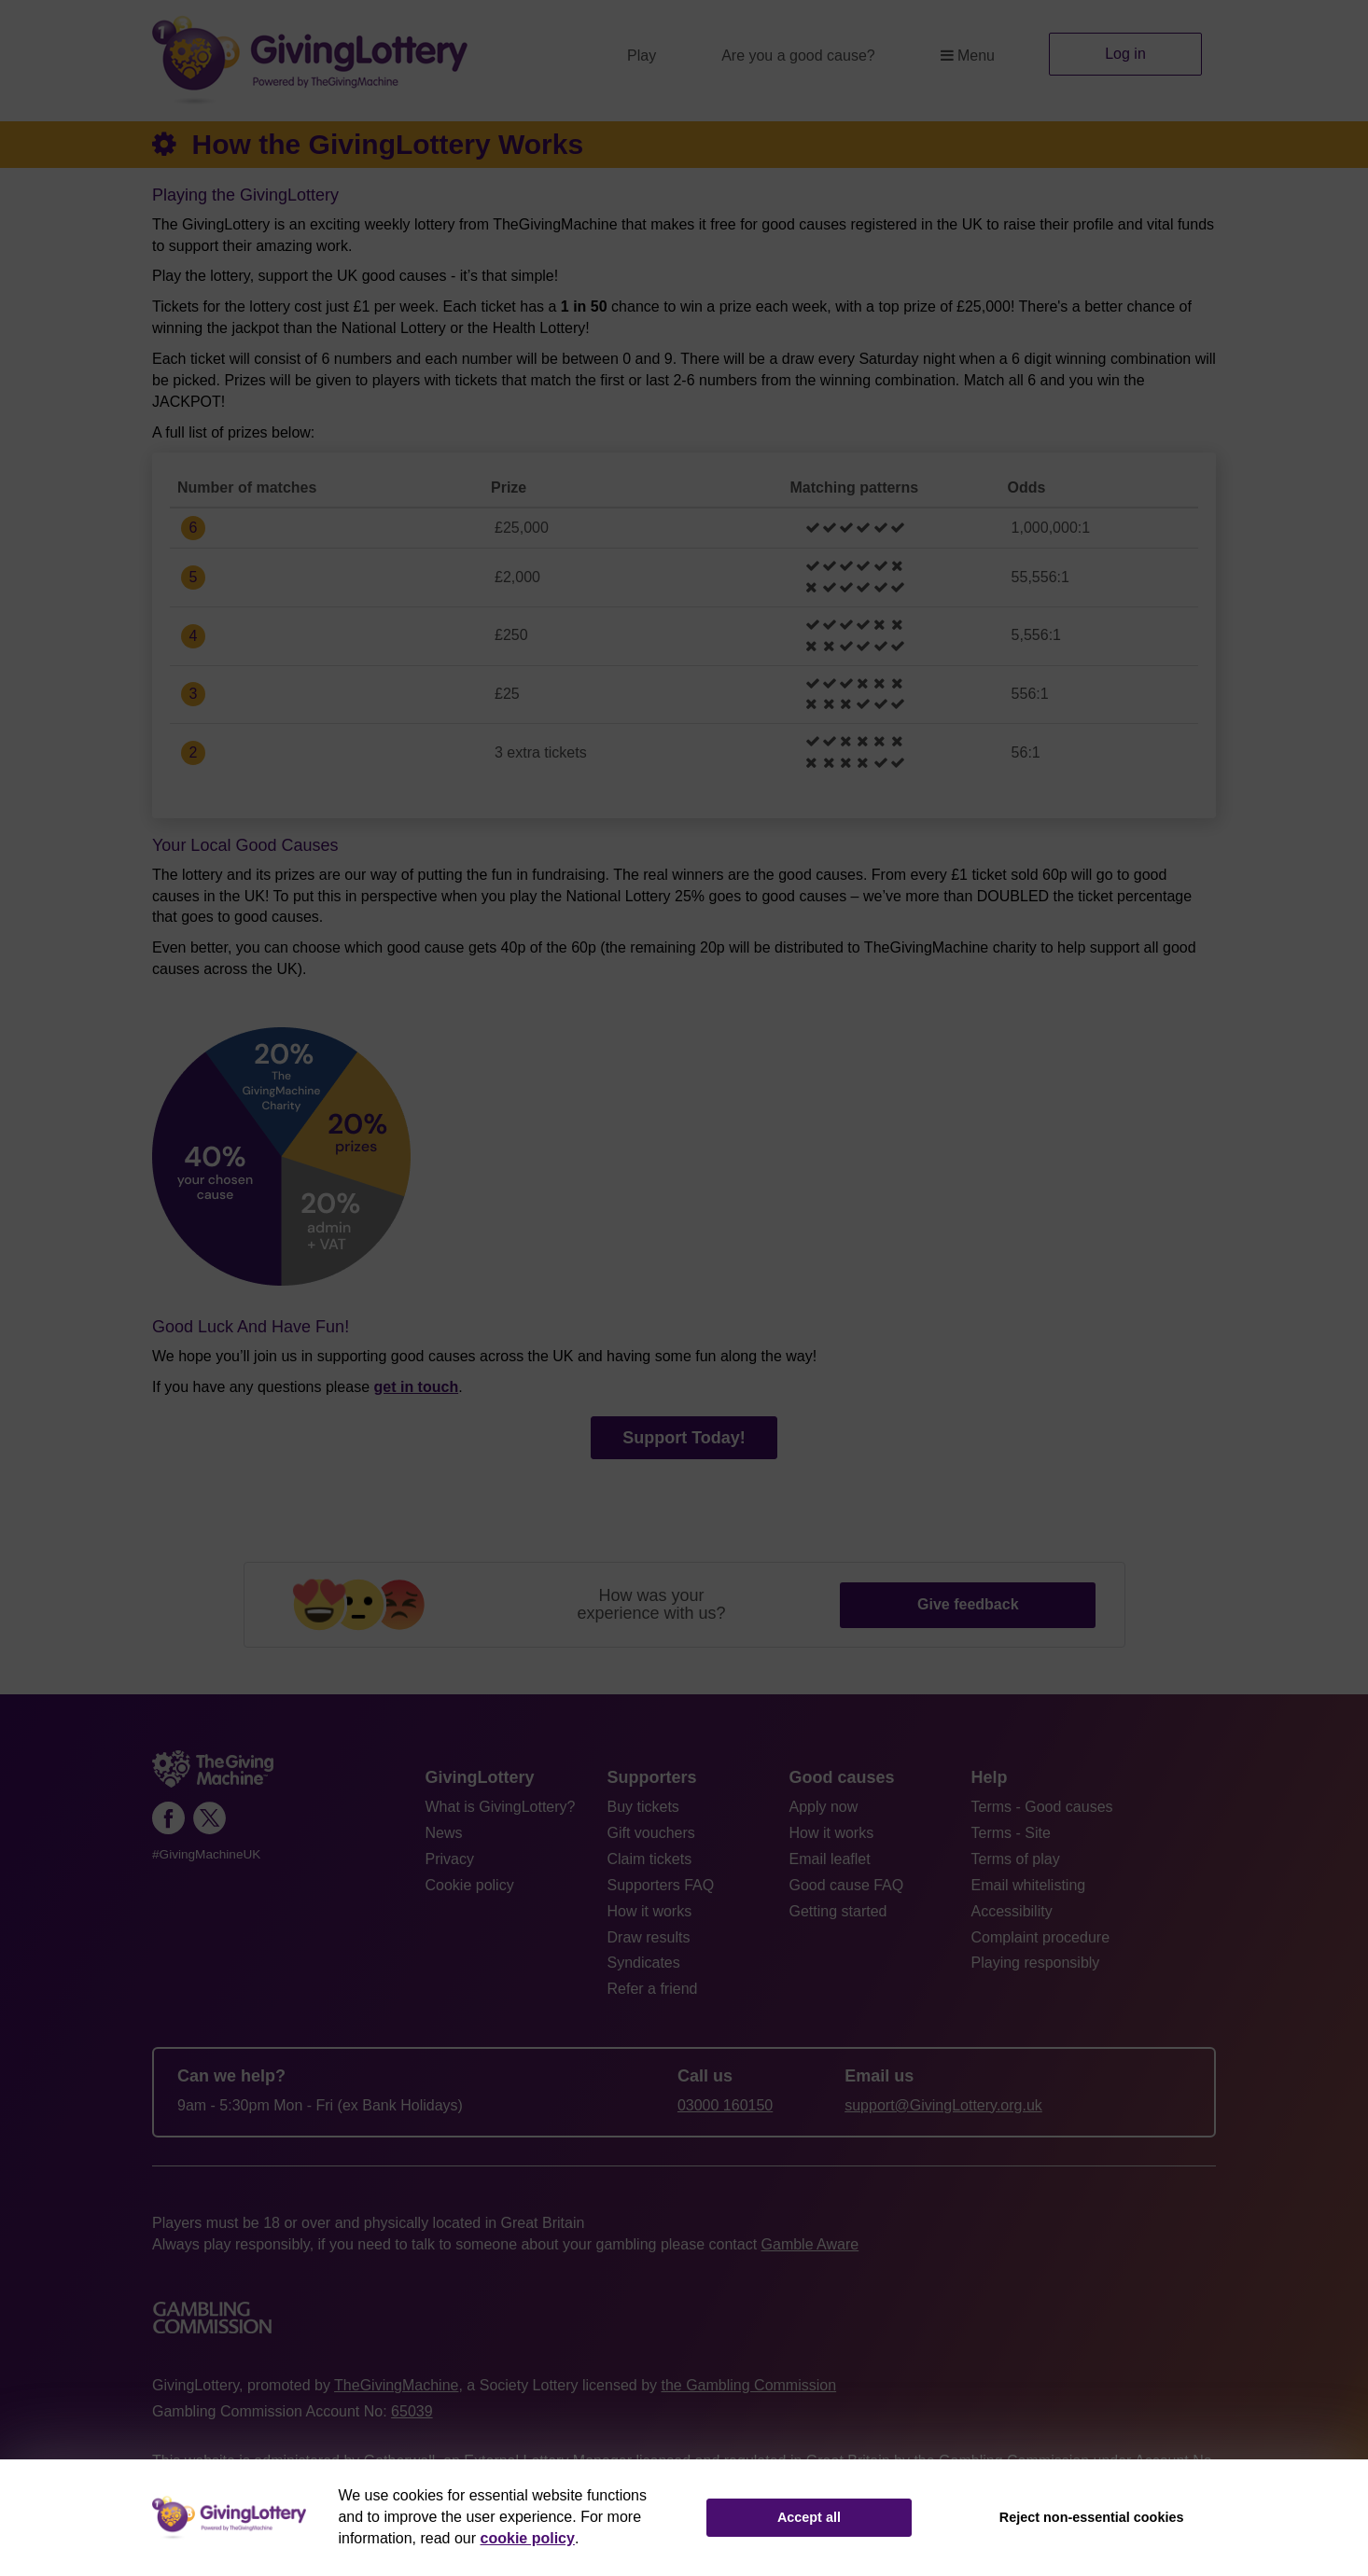  Describe the element at coordinates (444, 1833) in the screenshot. I see `News` at that location.